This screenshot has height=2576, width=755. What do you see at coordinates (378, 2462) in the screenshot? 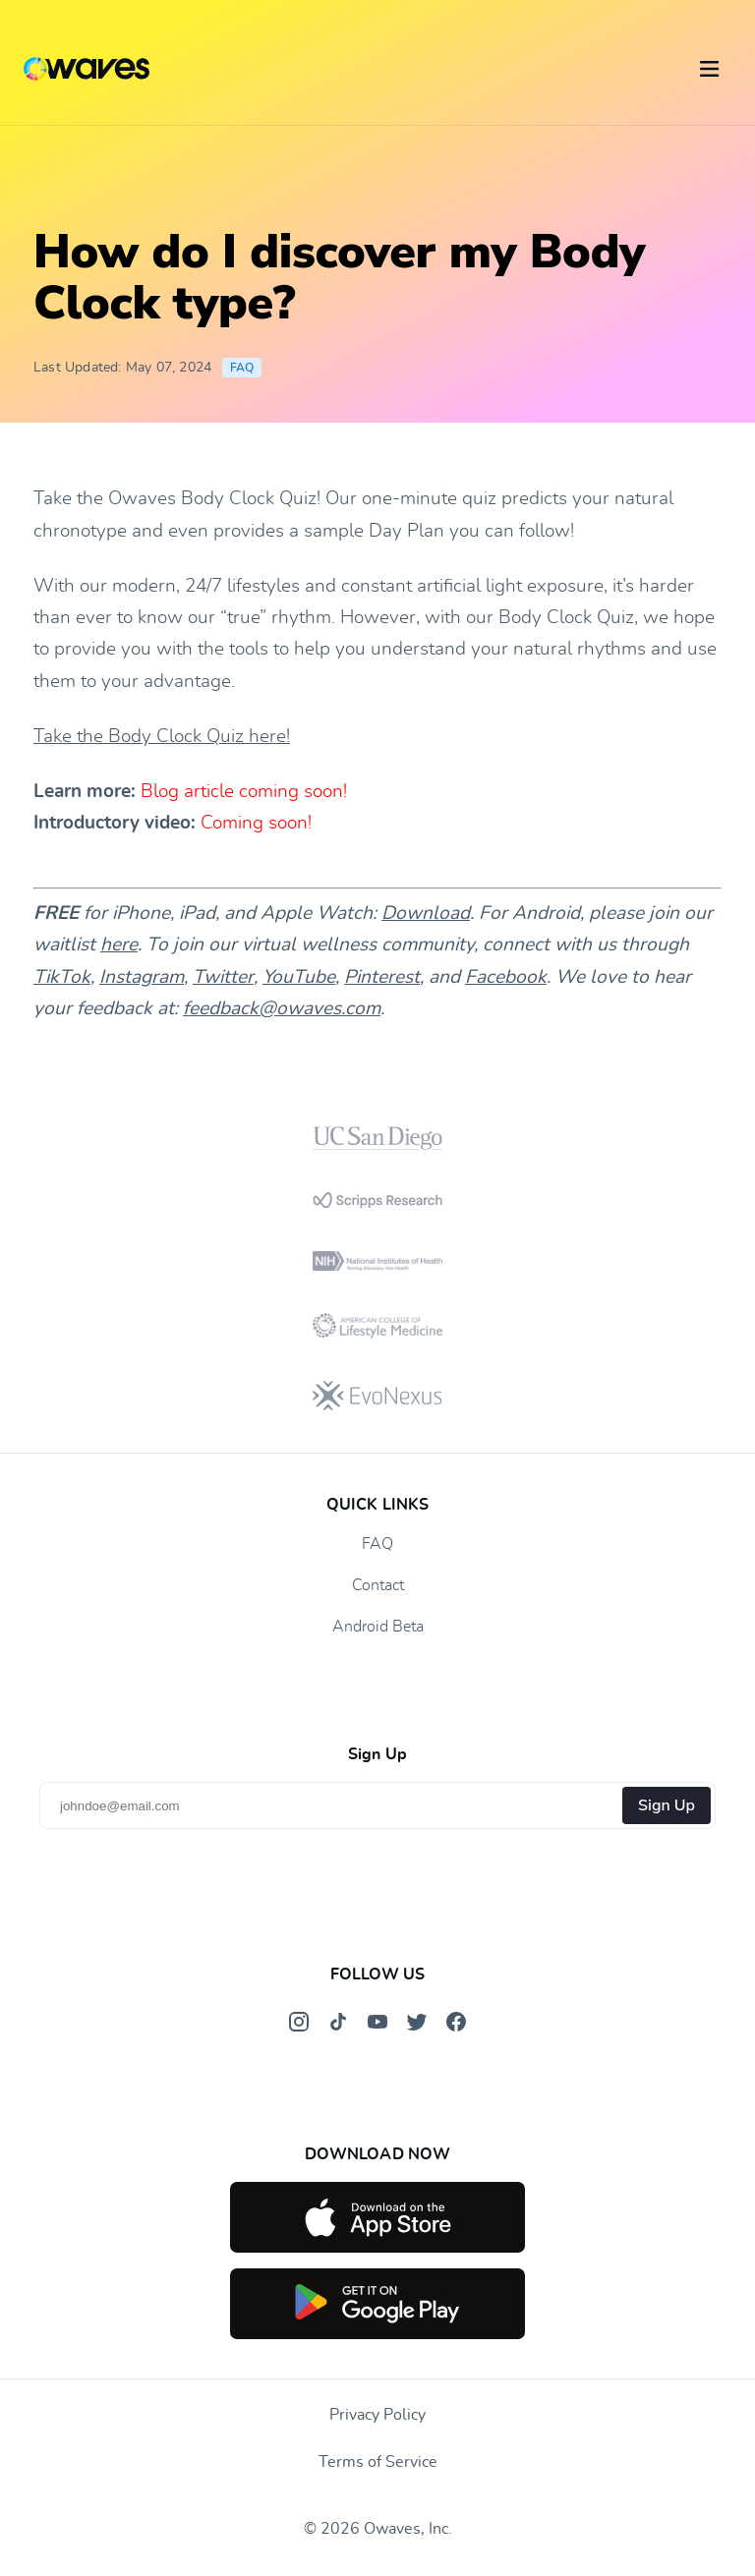
I see `Terms of Service` at bounding box center [378, 2462].